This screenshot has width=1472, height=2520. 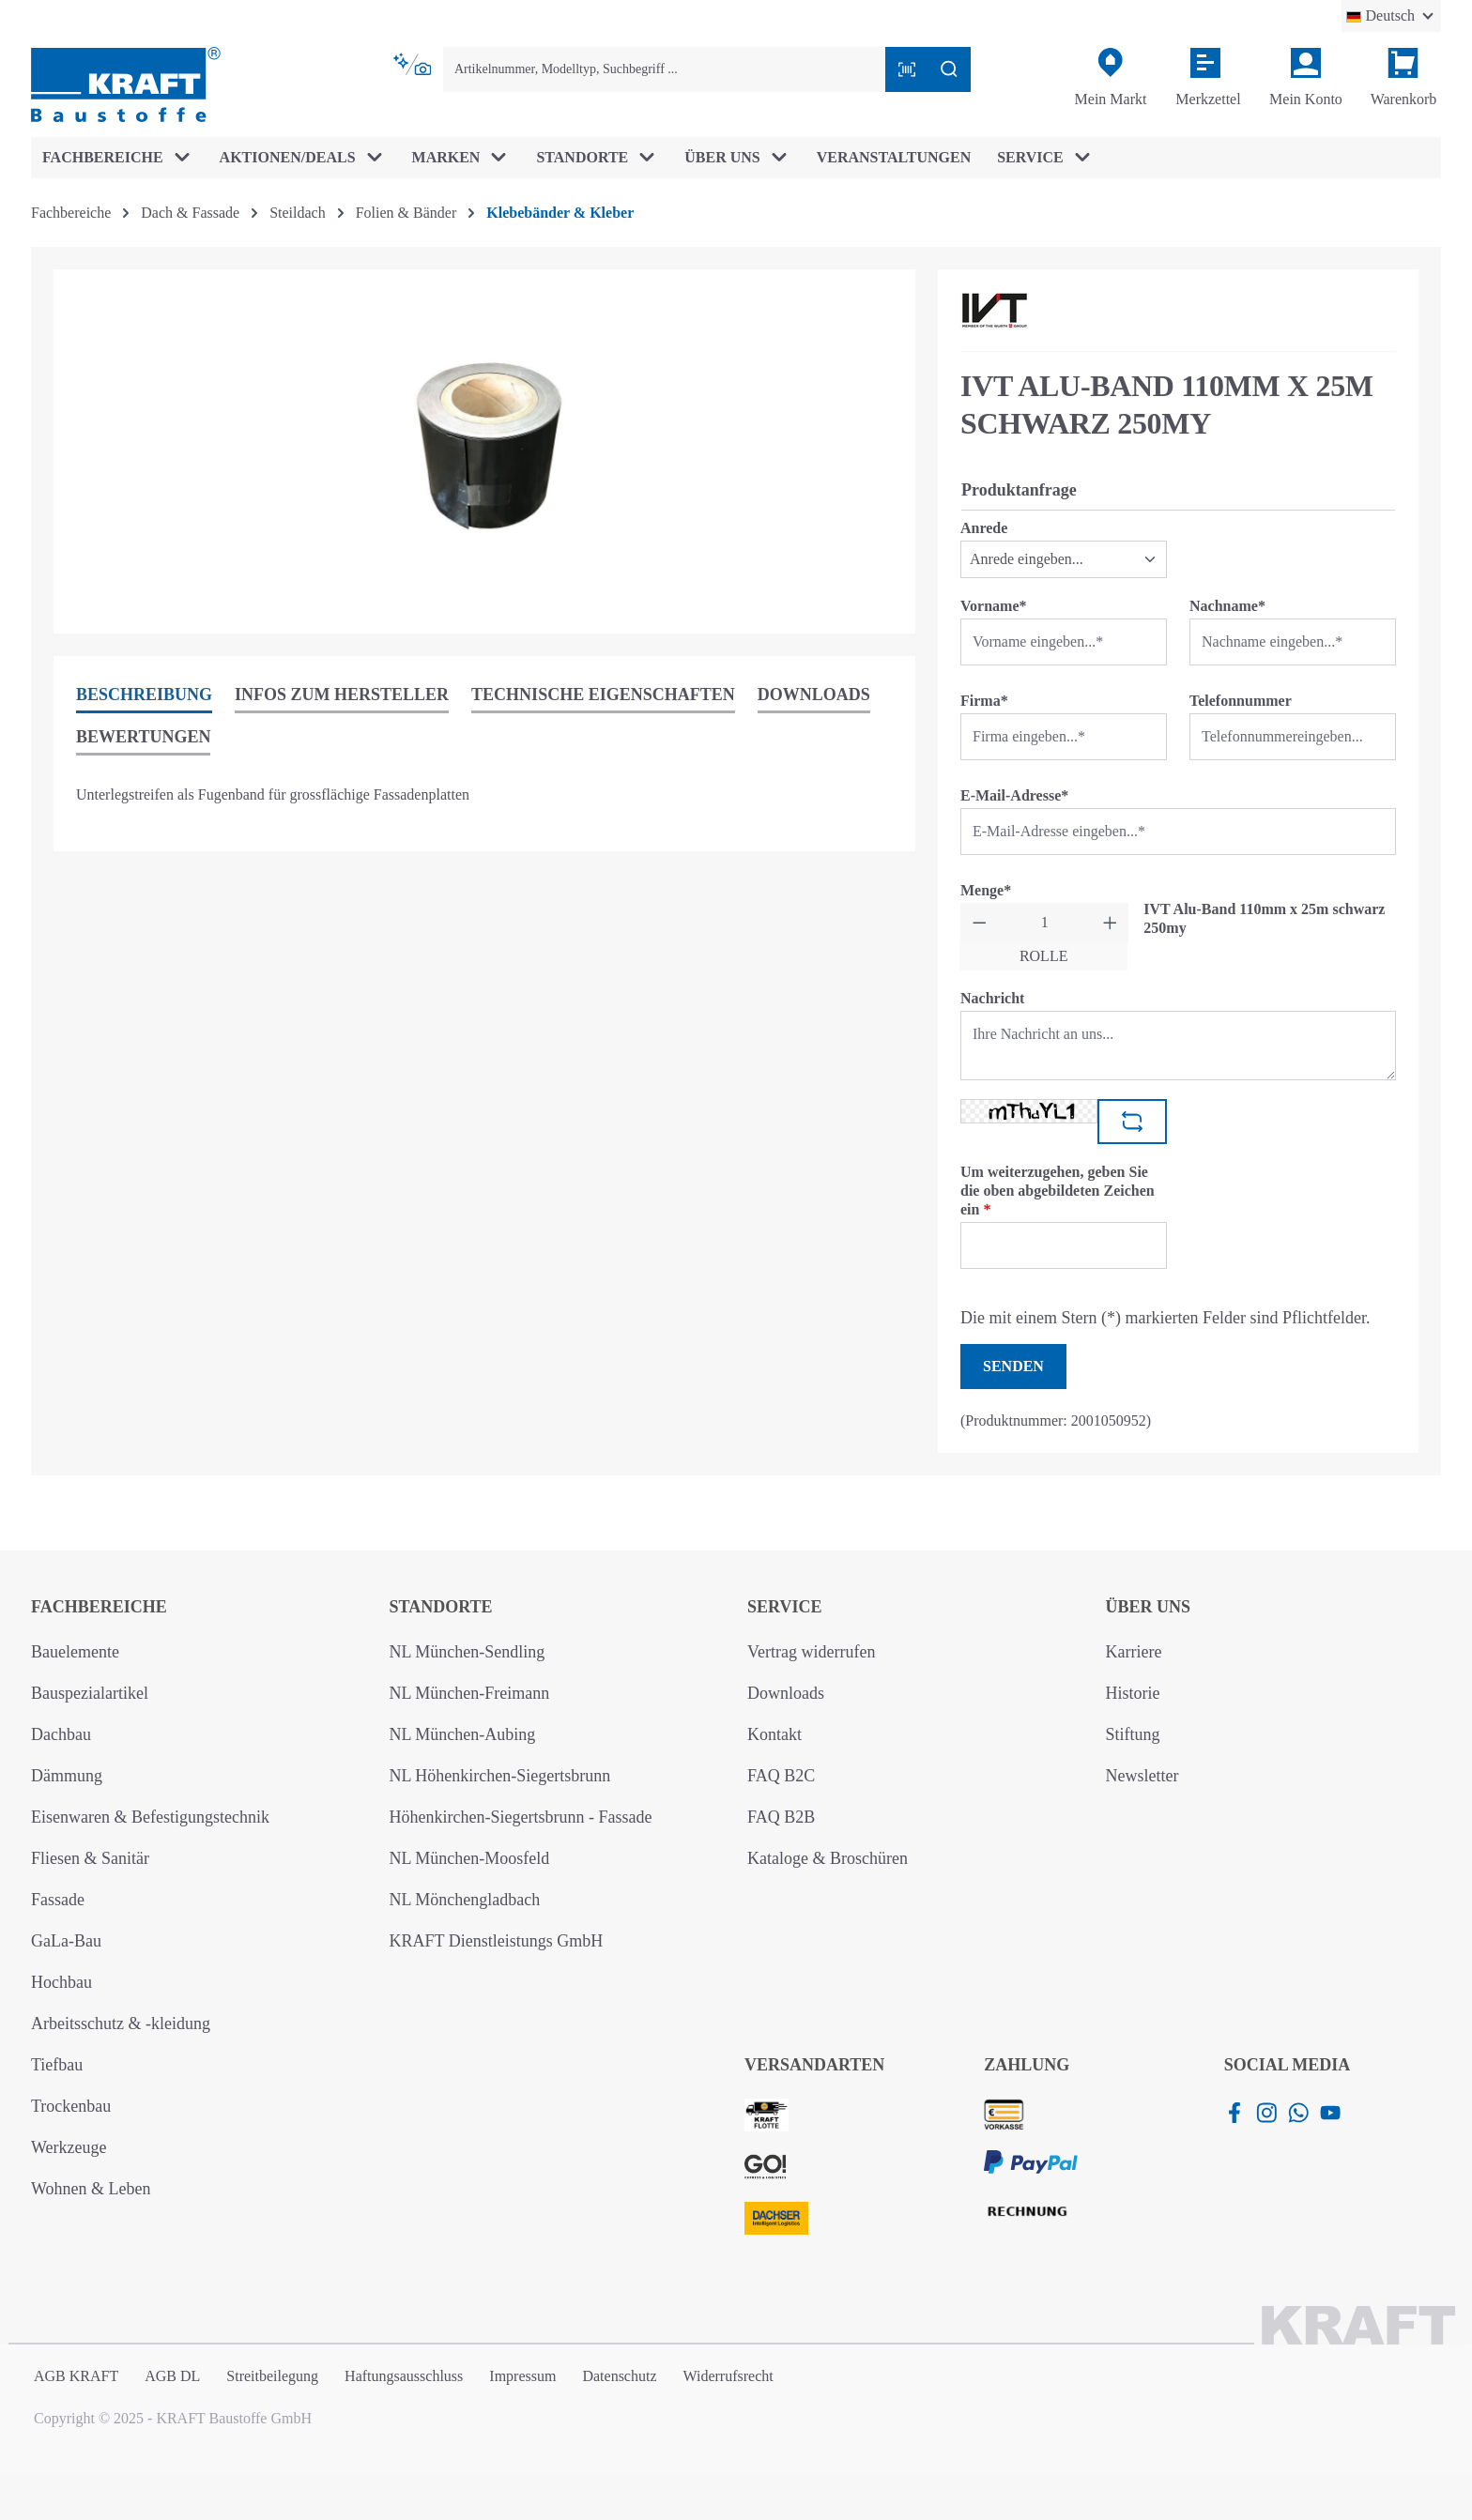 What do you see at coordinates (1227, 606) in the screenshot?
I see `Nachname*` at bounding box center [1227, 606].